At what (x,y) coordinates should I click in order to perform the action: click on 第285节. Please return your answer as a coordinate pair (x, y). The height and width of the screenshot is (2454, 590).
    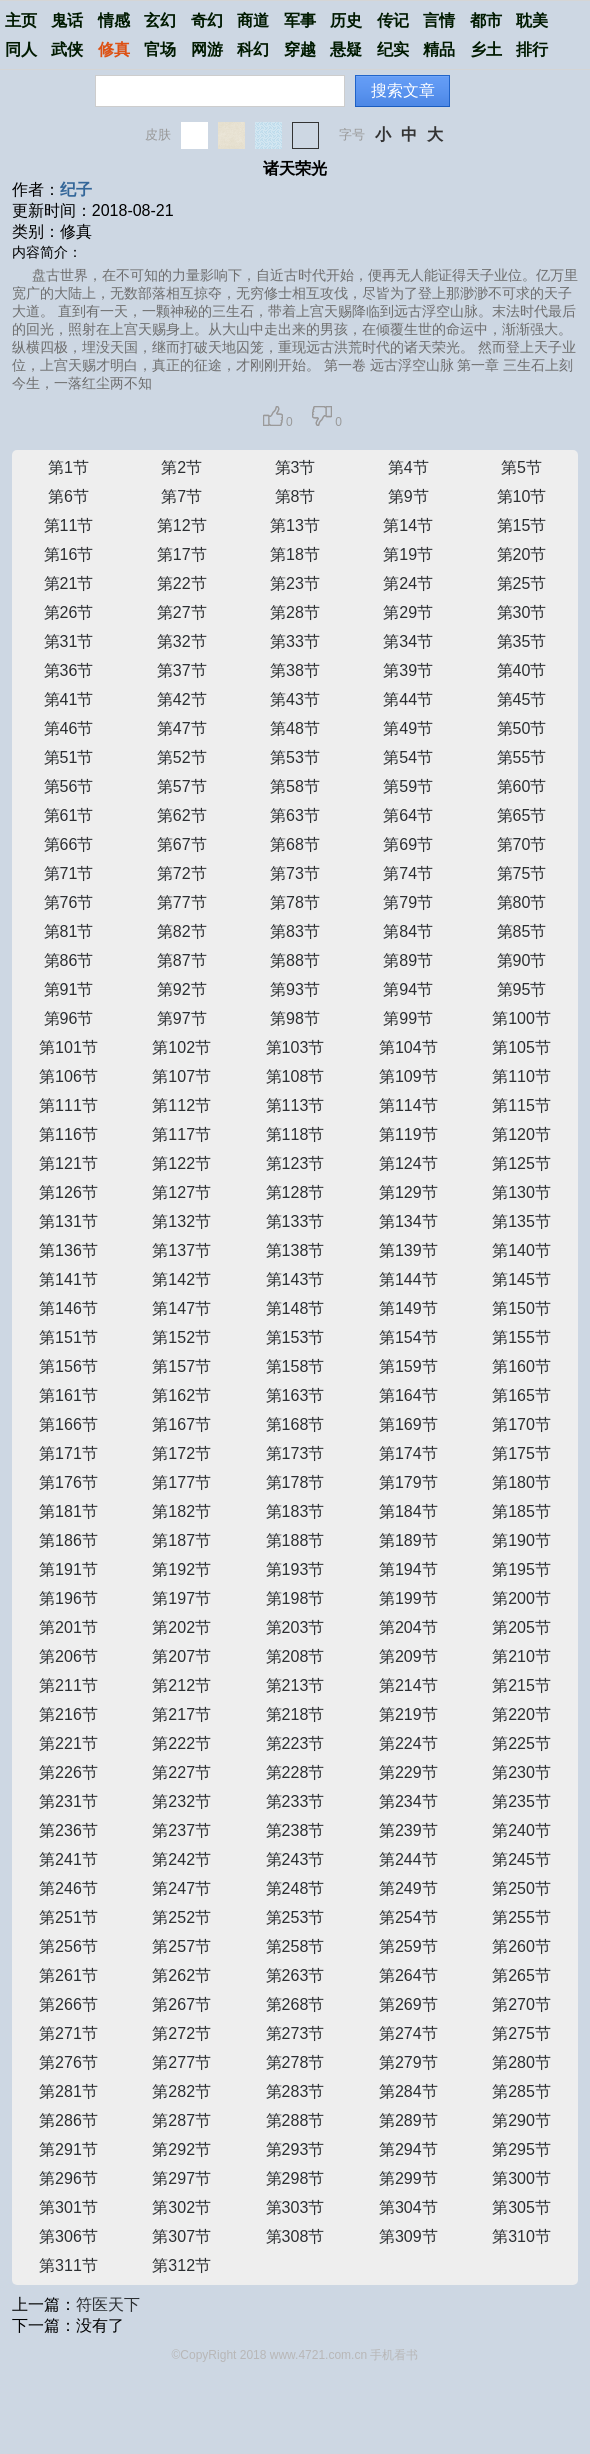
    Looking at the image, I should click on (521, 2091).